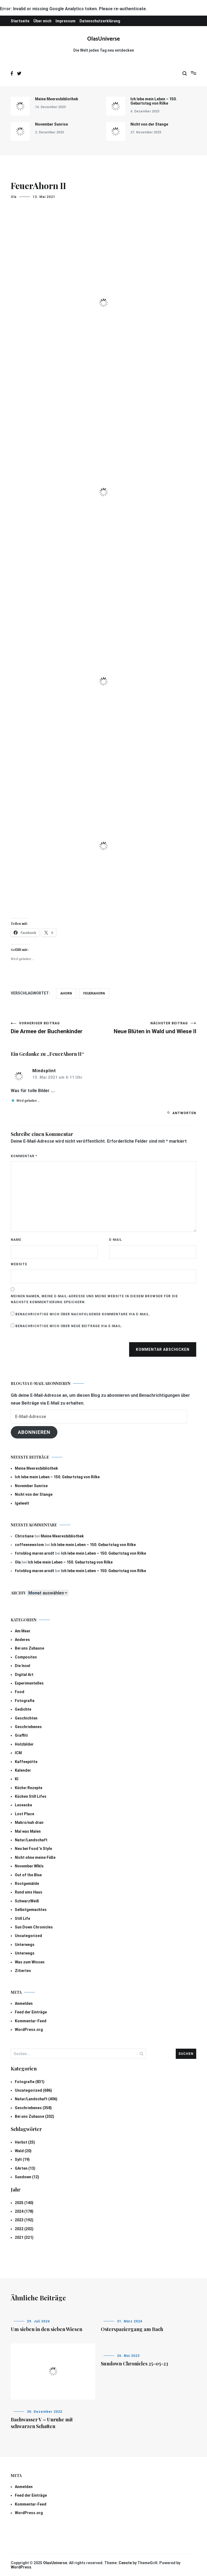  Describe the element at coordinates (94, 1299) in the screenshot. I see `Meinen Namen, meine E-Mail-Adresse und meine Website in diesem Browser für die nächste Kommentierung speichern.` at that location.